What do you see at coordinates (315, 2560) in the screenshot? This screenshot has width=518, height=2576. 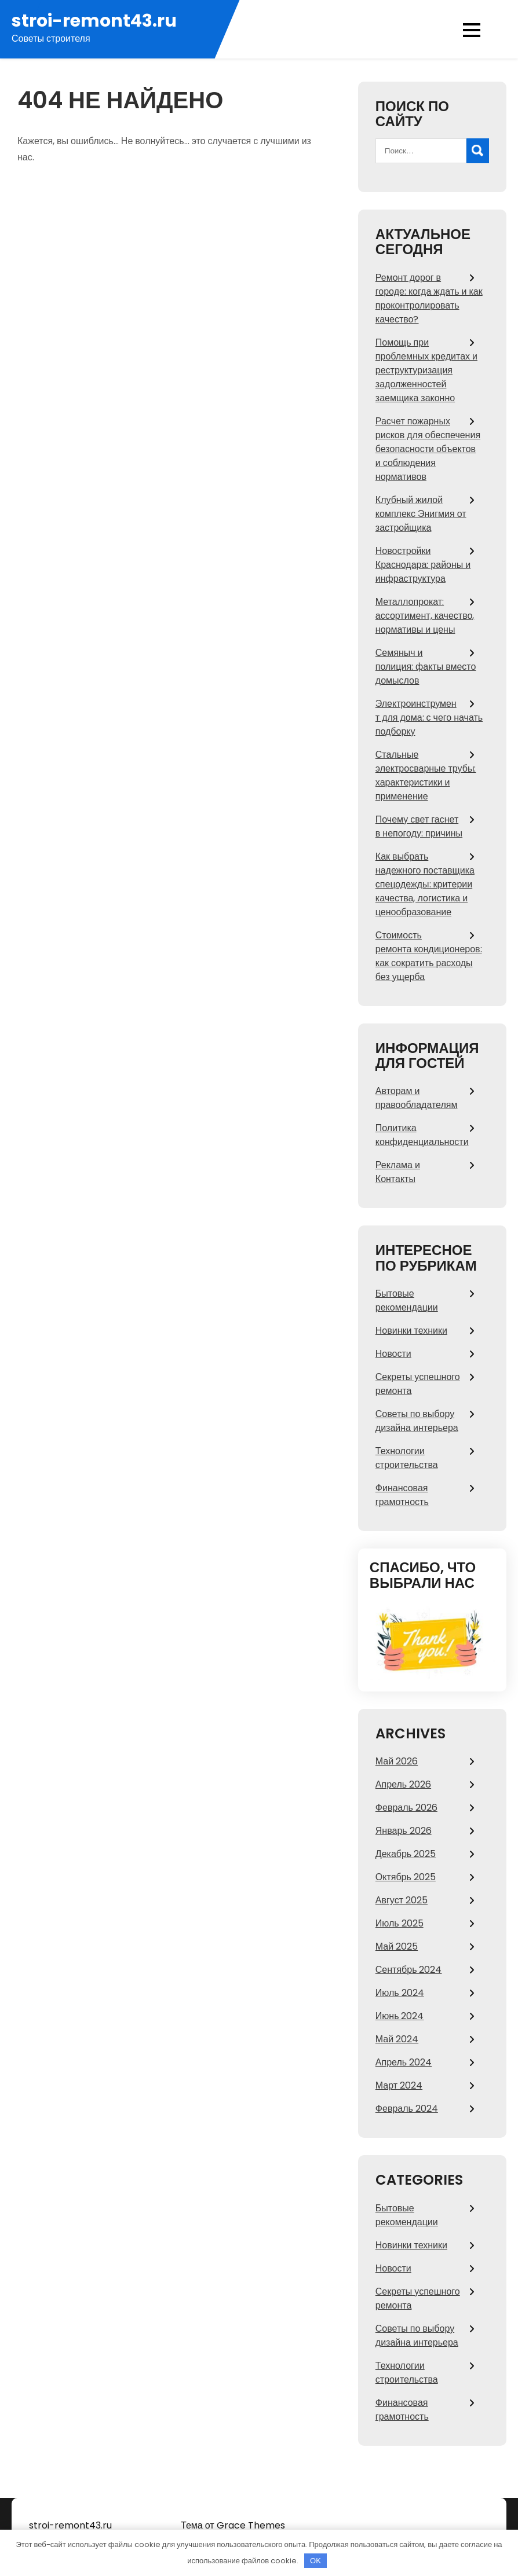 I see `OK` at bounding box center [315, 2560].